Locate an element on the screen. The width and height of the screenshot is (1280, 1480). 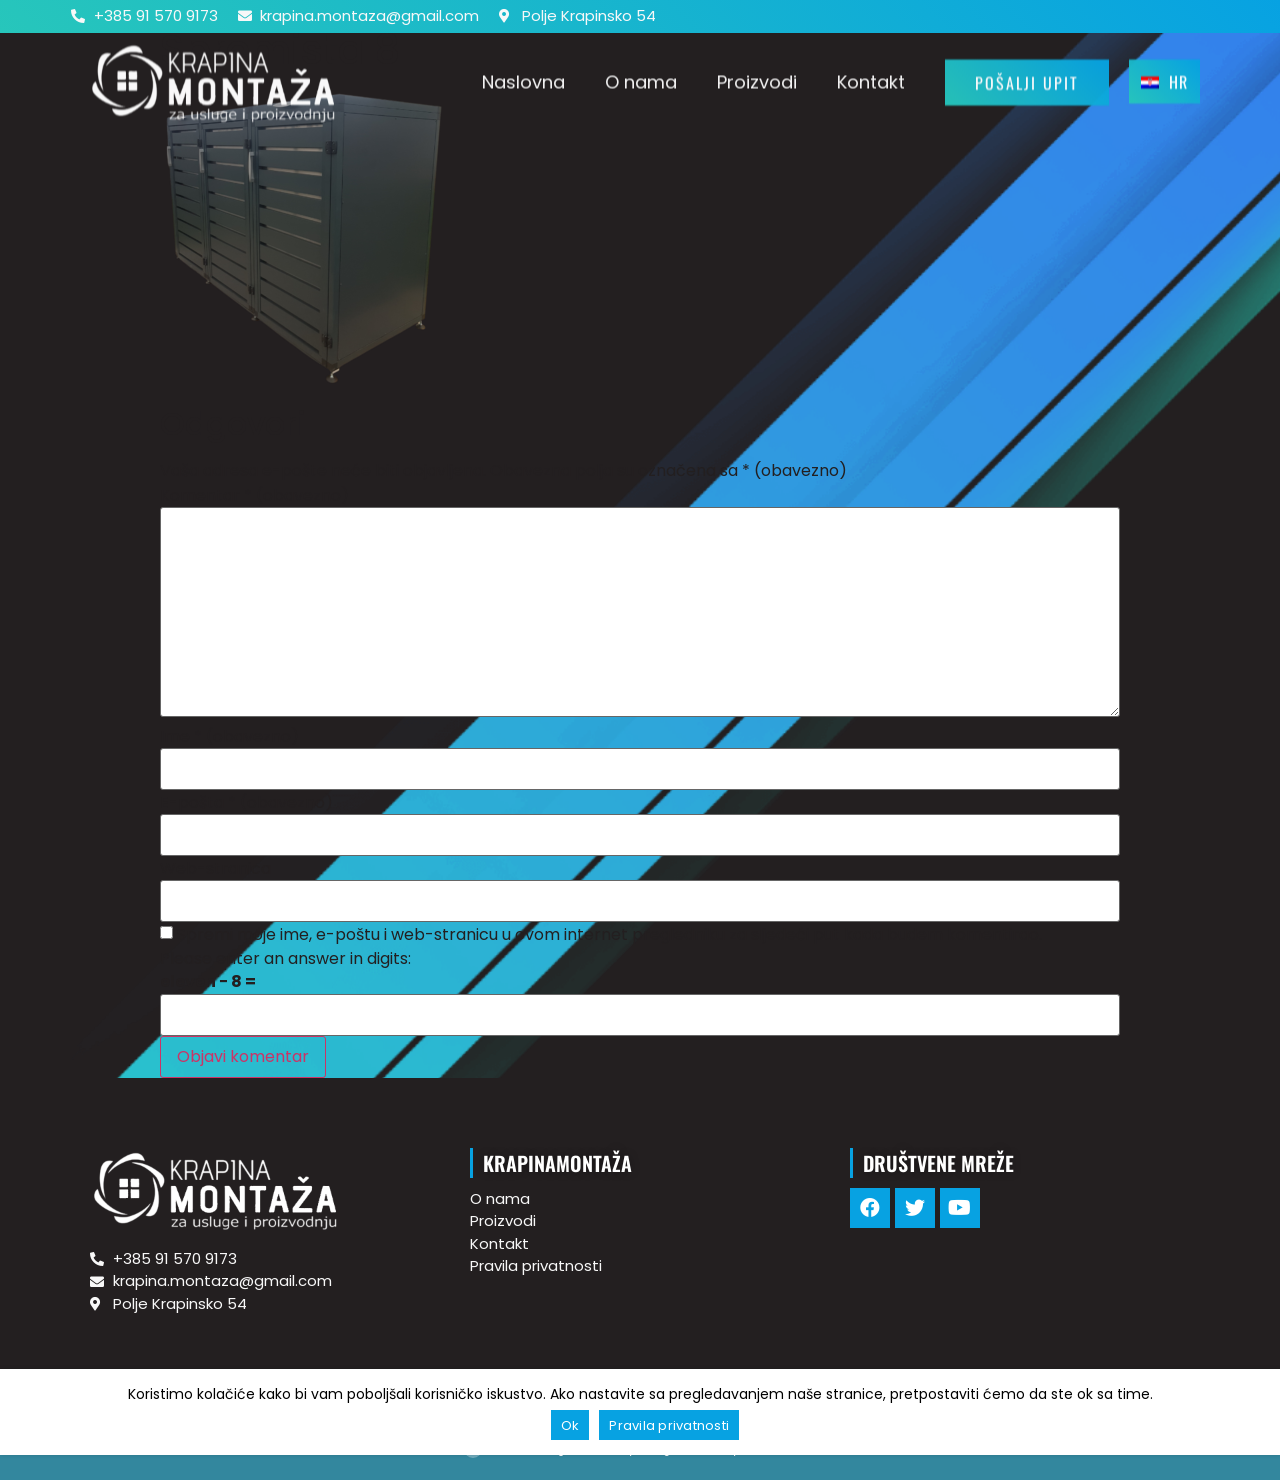
O nama is located at coordinates (641, 75).